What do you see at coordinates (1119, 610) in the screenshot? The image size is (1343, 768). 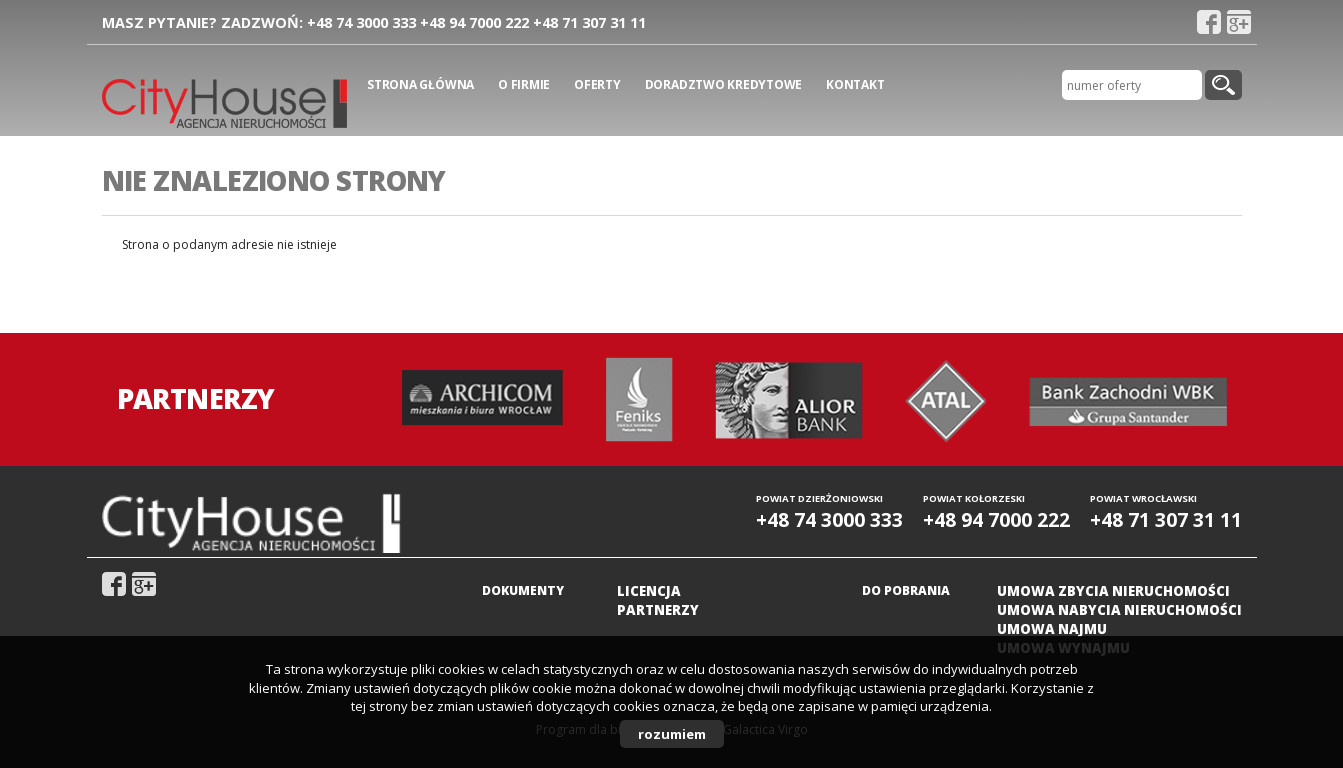 I see `Umowa nabycia nieruchomości` at bounding box center [1119, 610].